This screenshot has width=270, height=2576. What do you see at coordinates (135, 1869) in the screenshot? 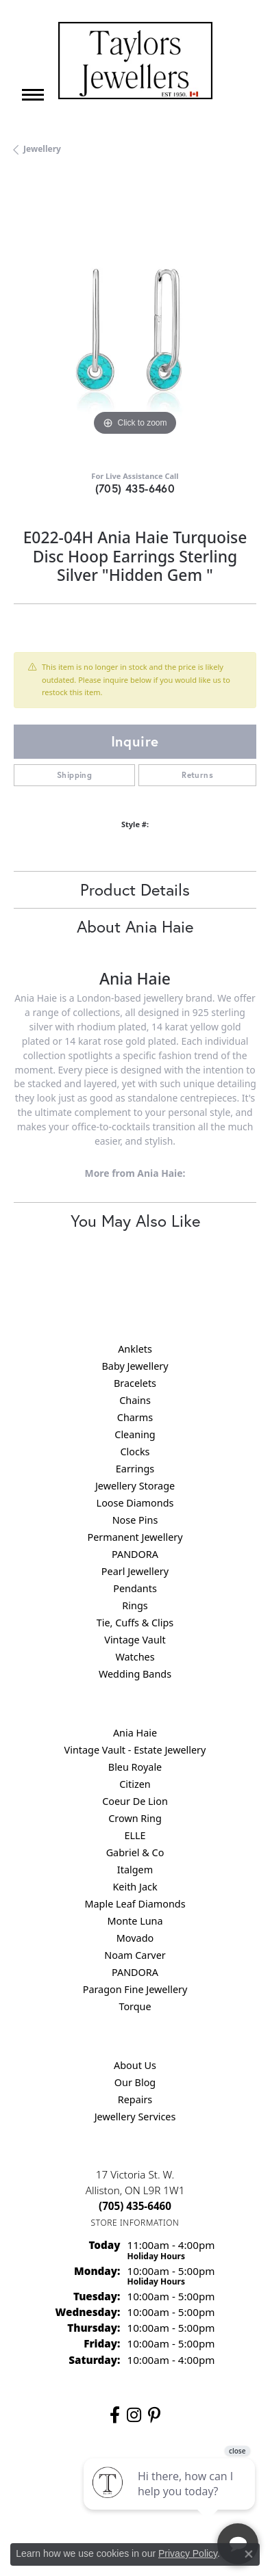
I see `Italgem [menuitem]` at bounding box center [135, 1869].